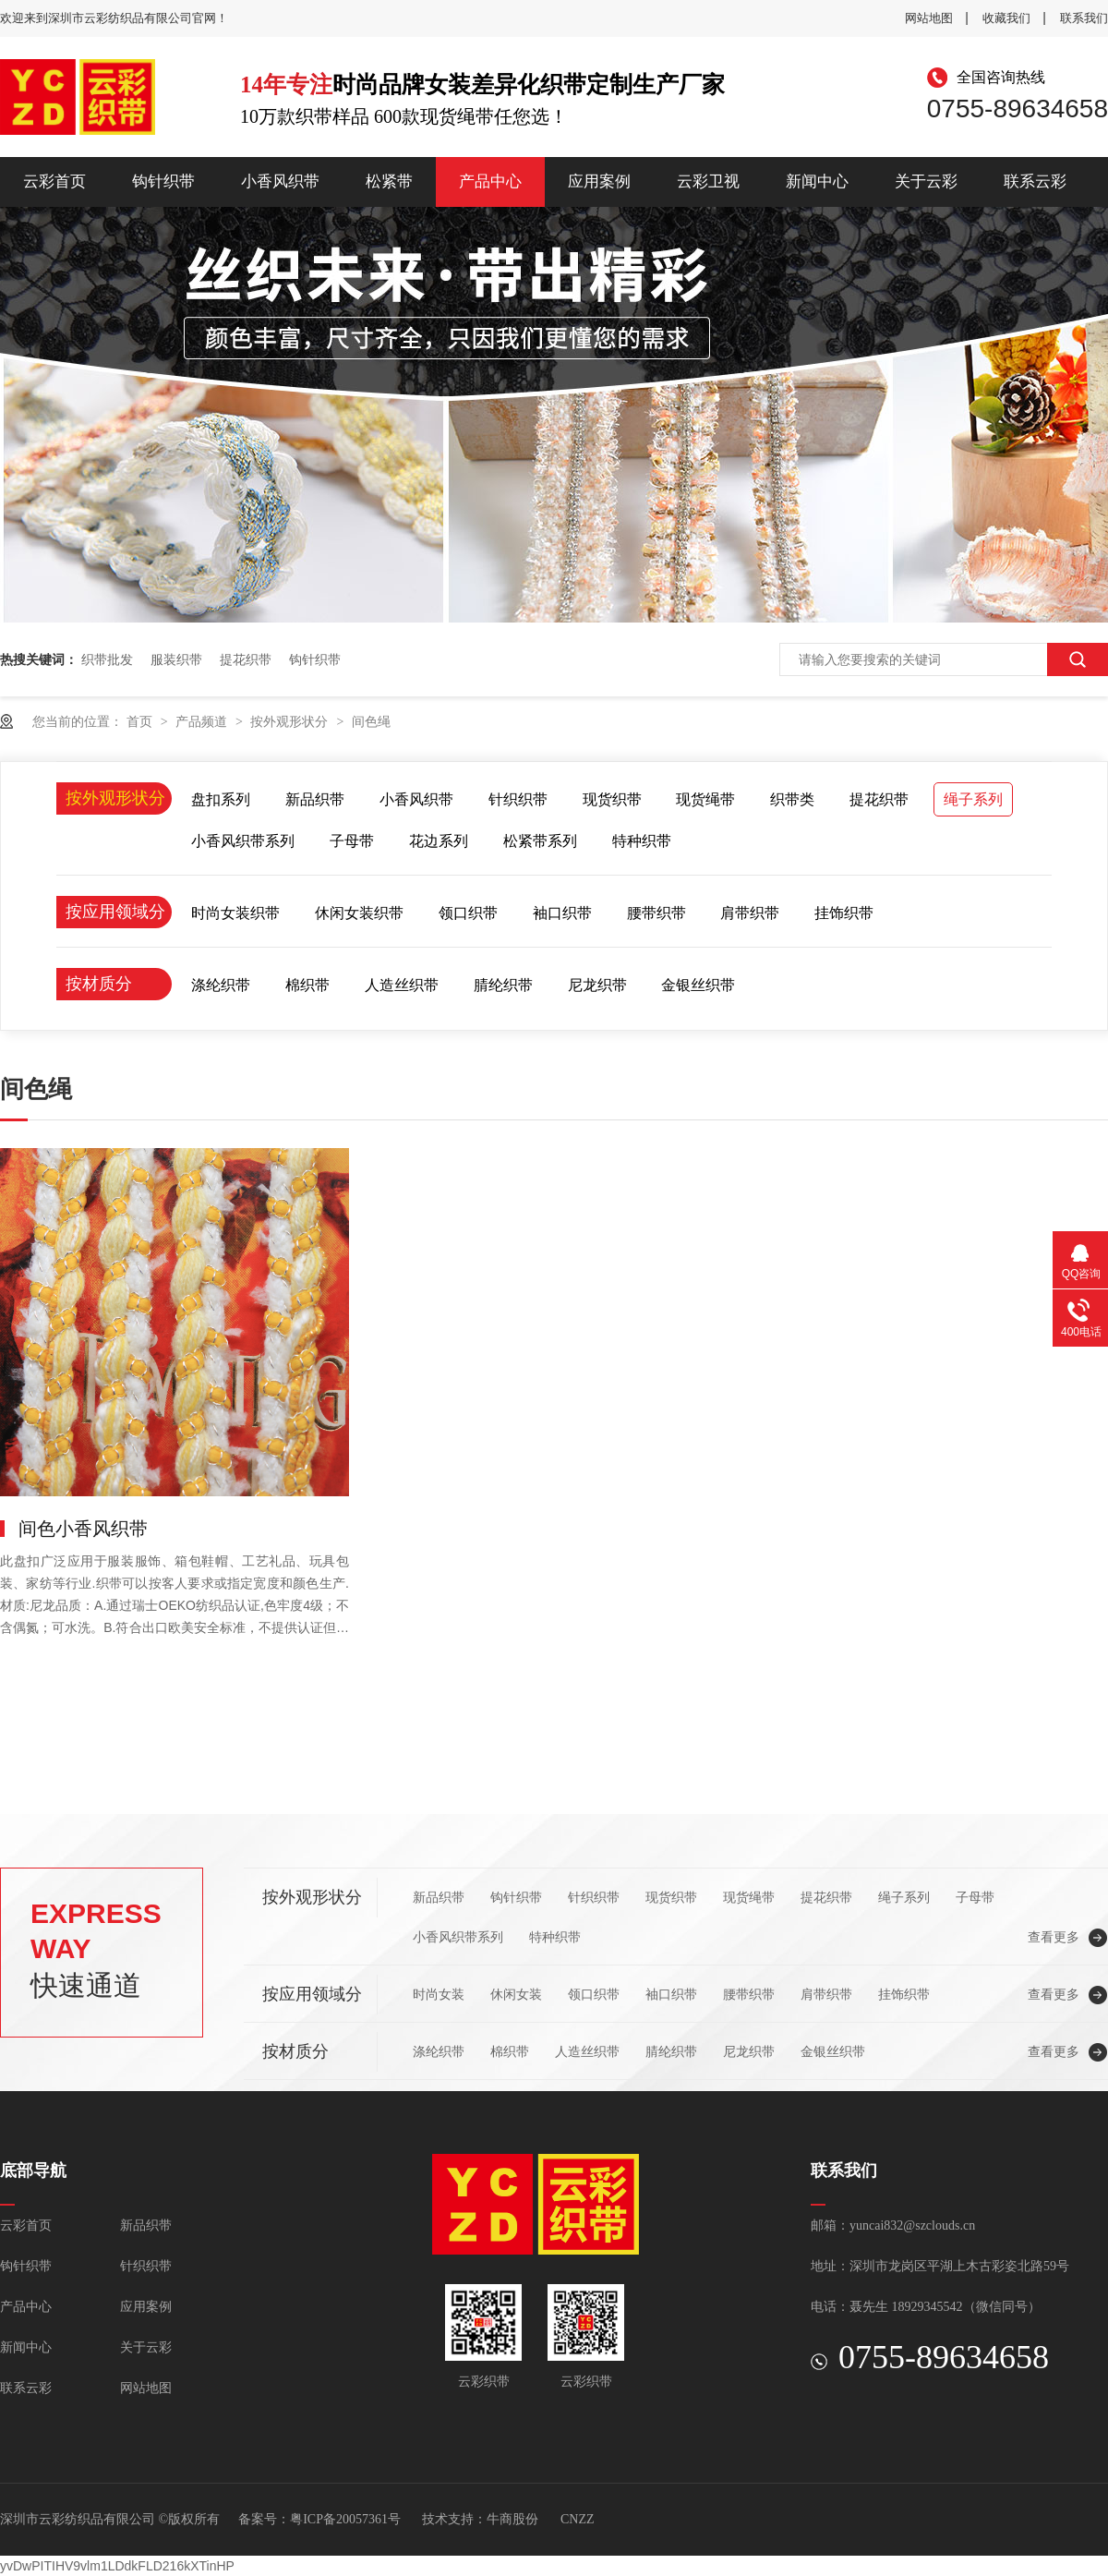 The width and height of the screenshot is (1108, 2576). I want to click on 间色绳, so click(371, 721).